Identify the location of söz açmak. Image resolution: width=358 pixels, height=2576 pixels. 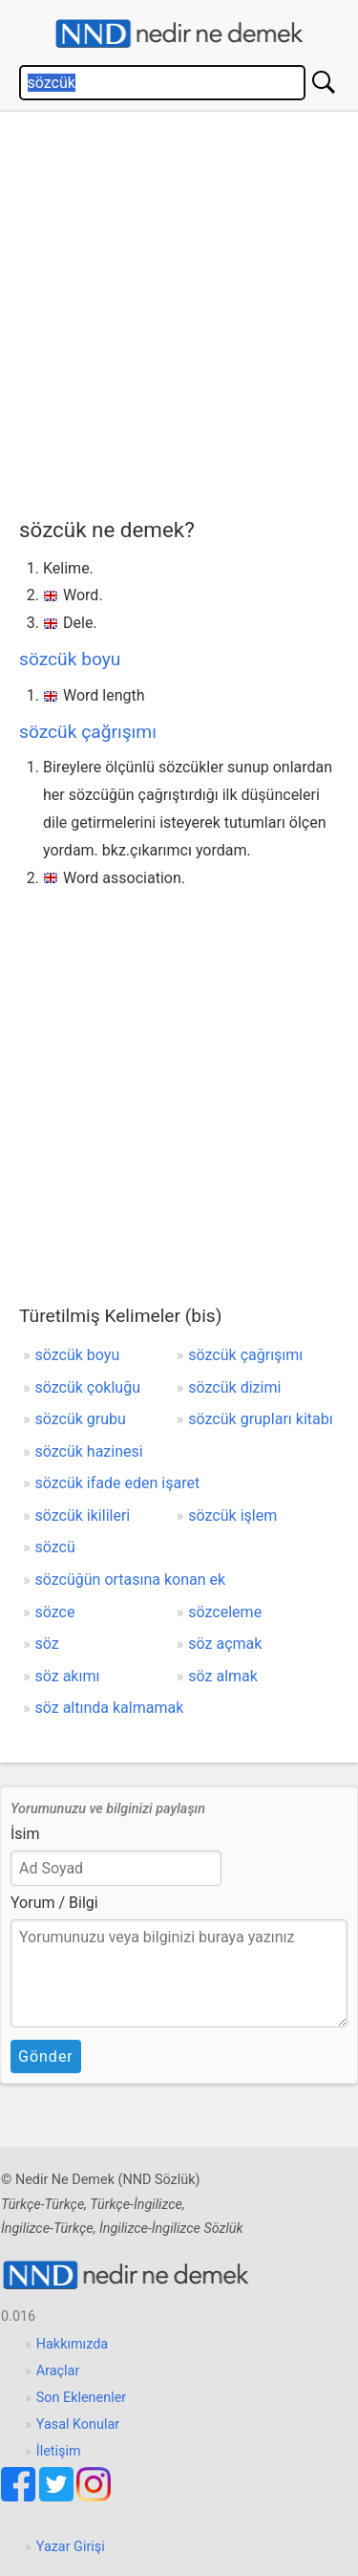
(225, 1643).